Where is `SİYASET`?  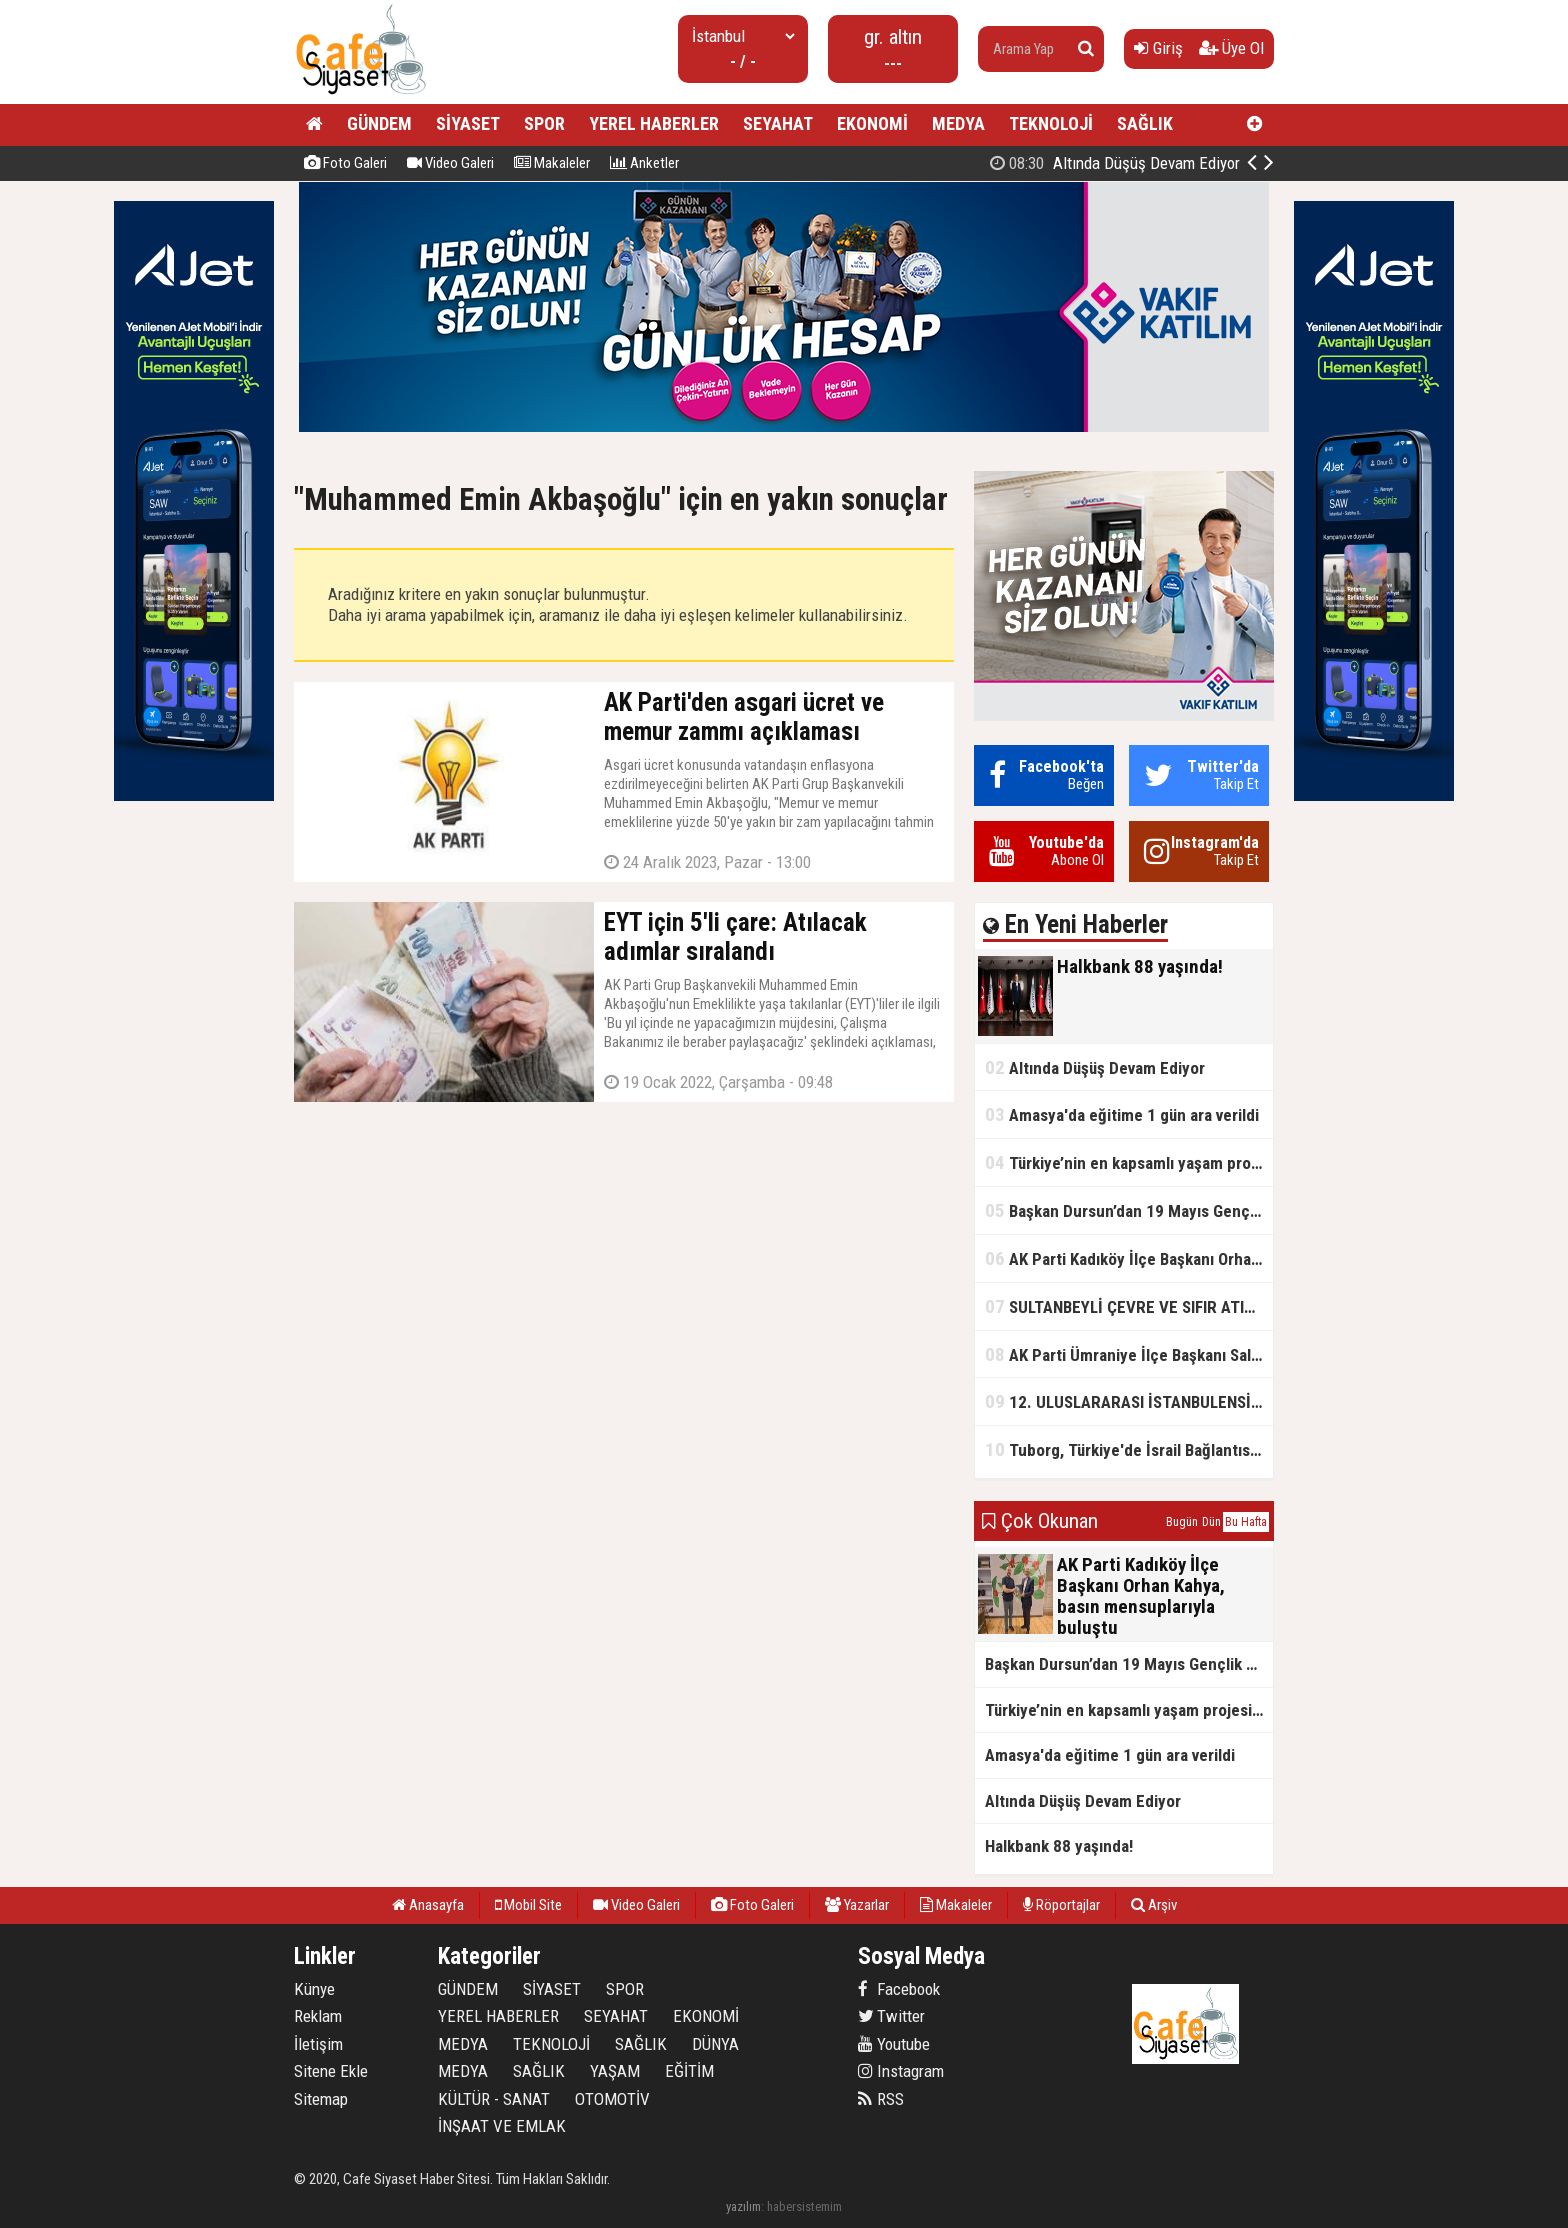 SİYASET is located at coordinates (468, 123).